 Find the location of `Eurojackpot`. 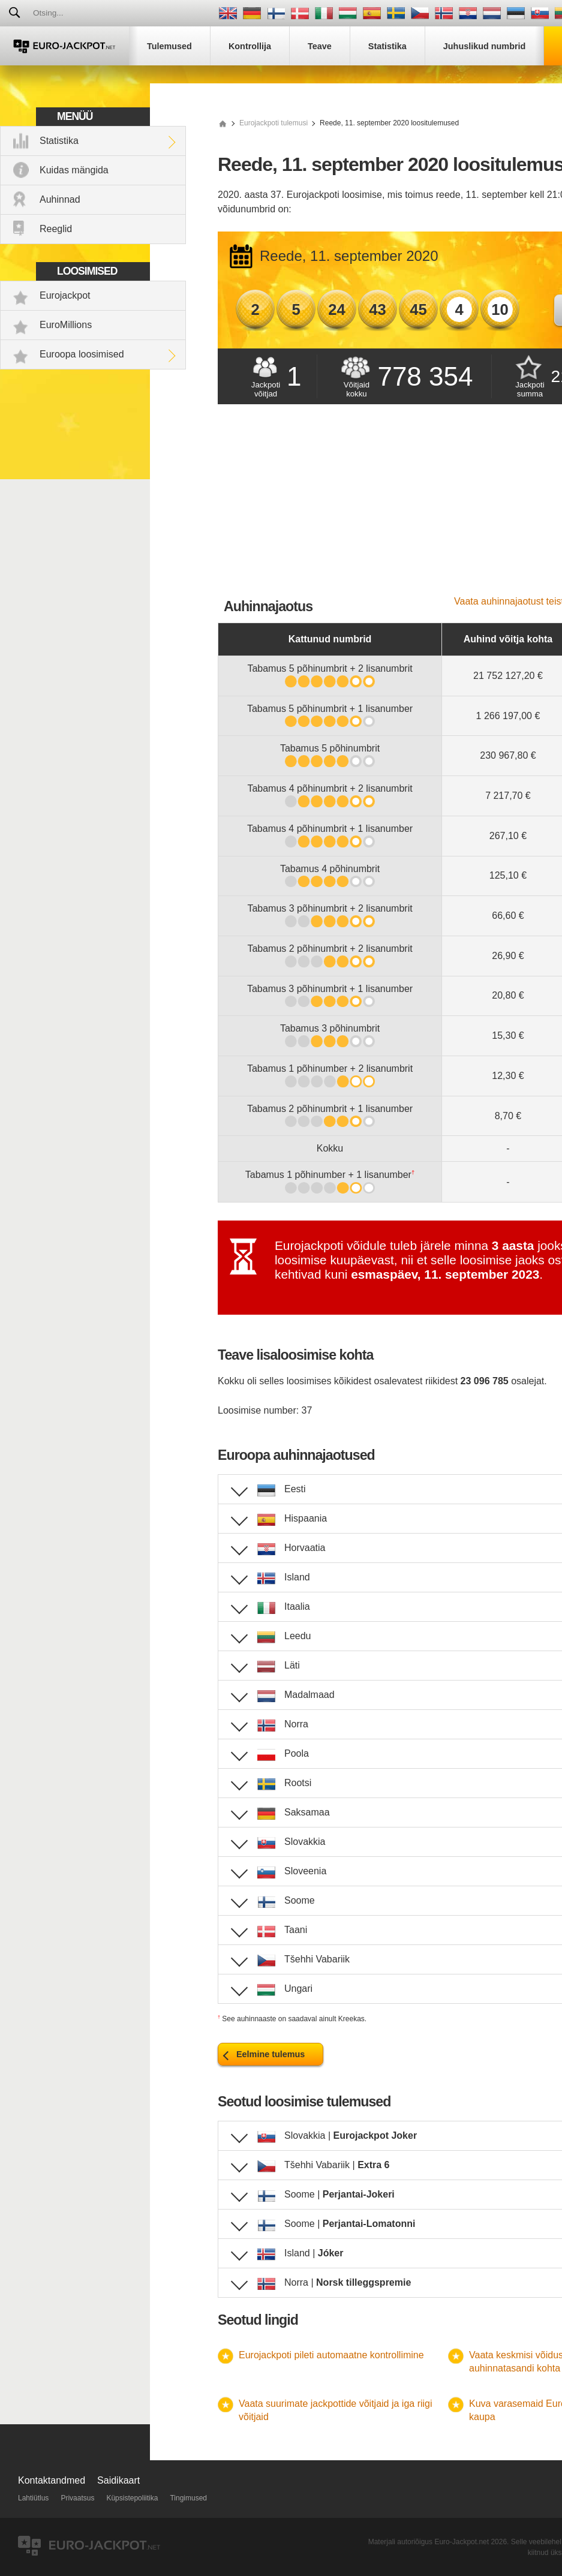

Eurojackpot is located at coordinates (65, 295).